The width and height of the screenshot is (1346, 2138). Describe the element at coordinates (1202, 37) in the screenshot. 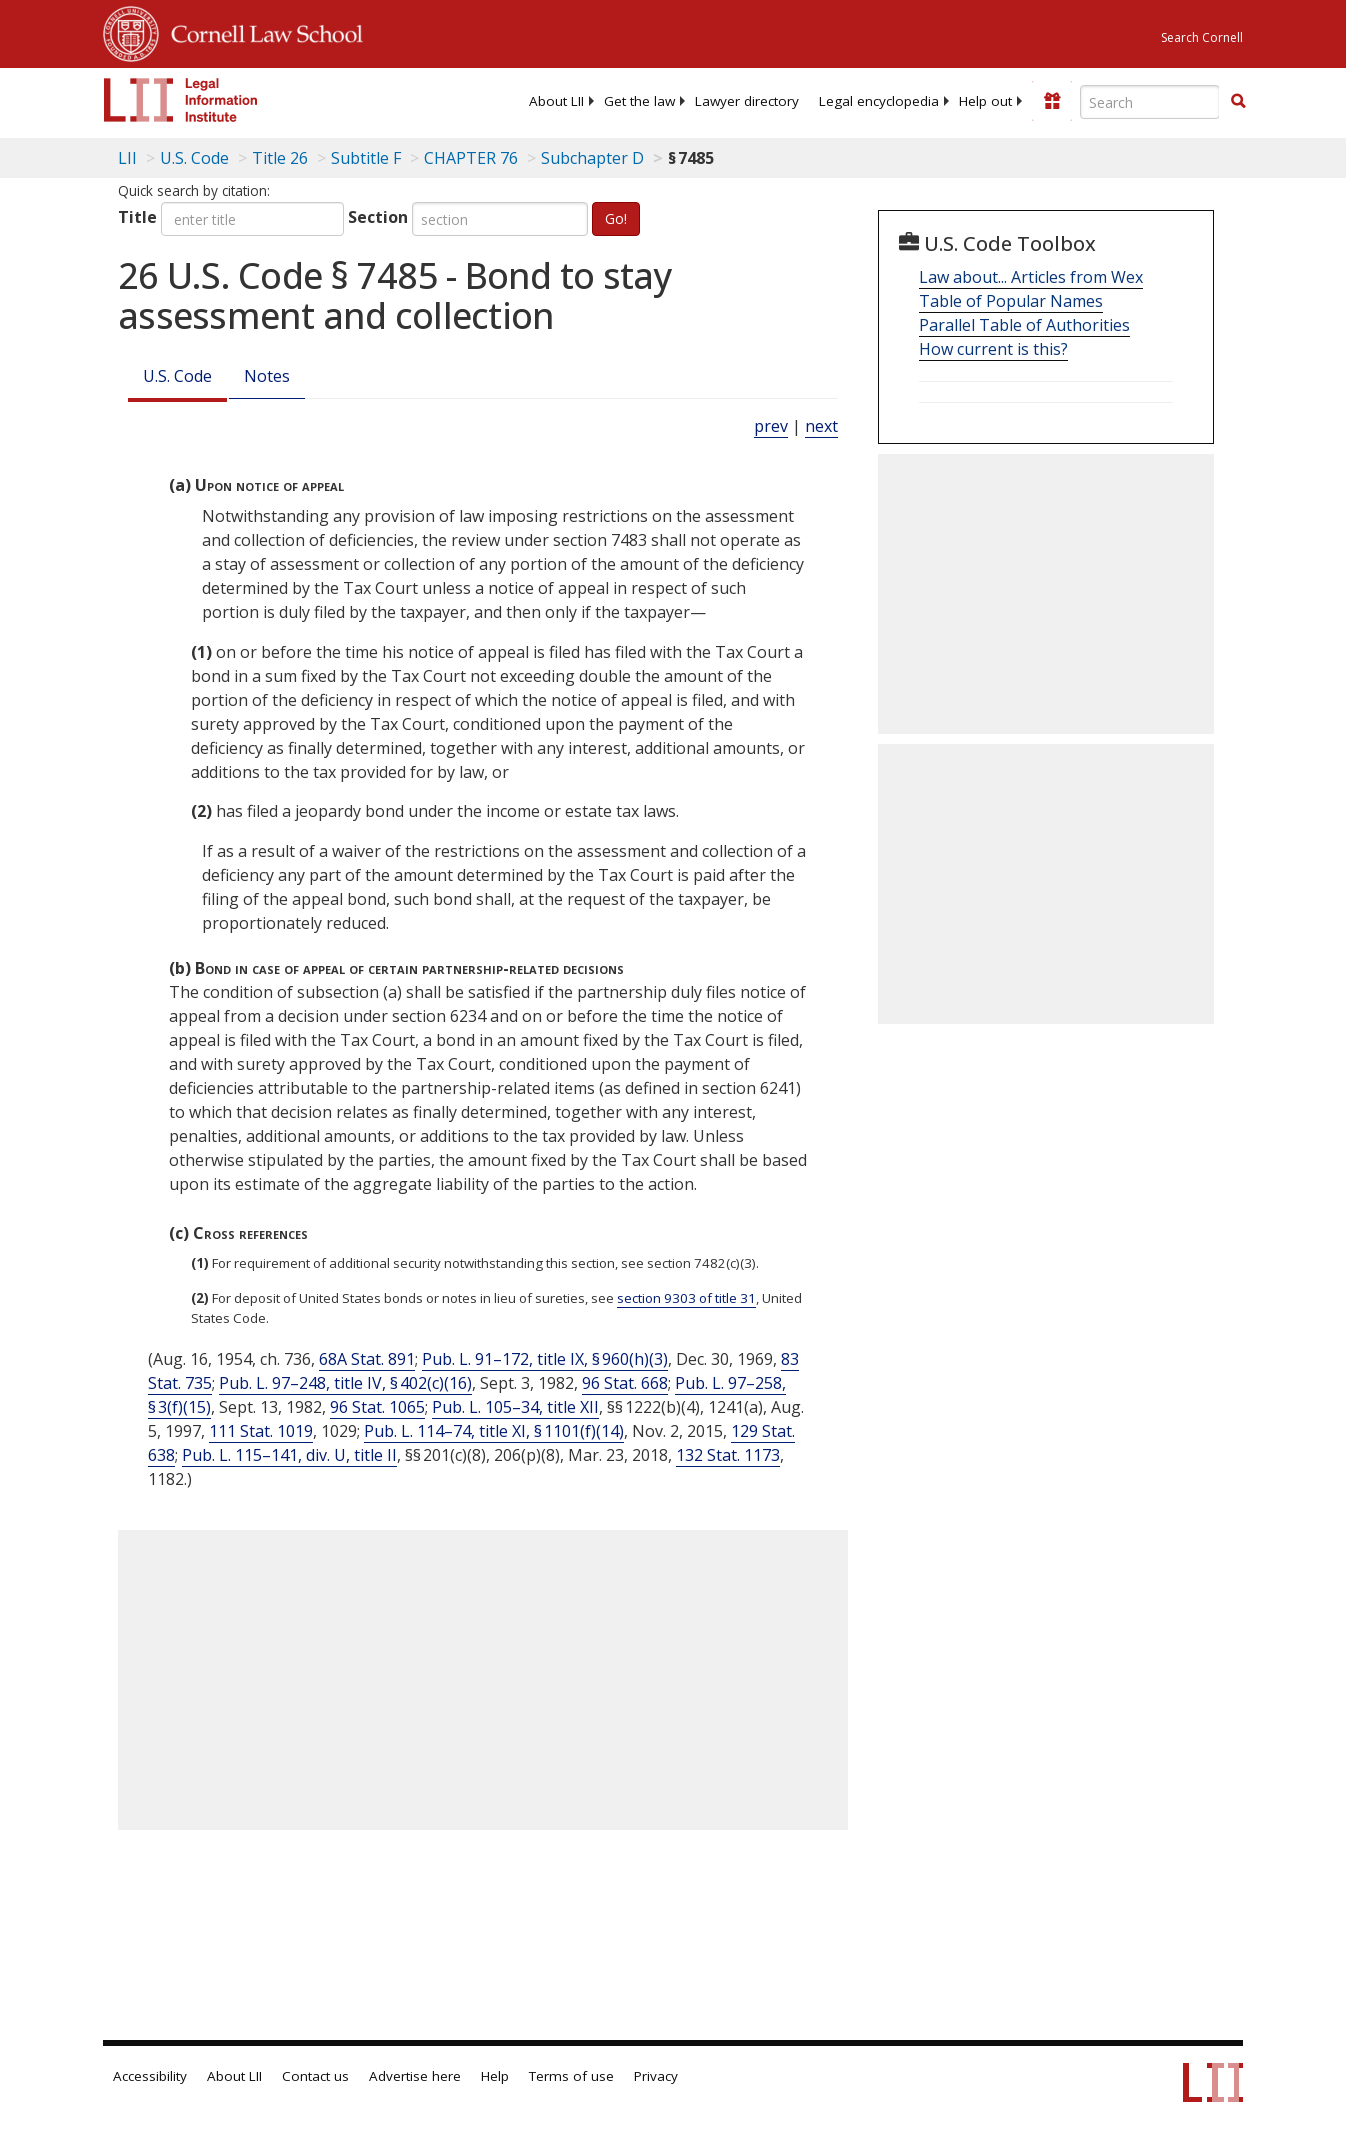

I see `Search Cornell` at that location.